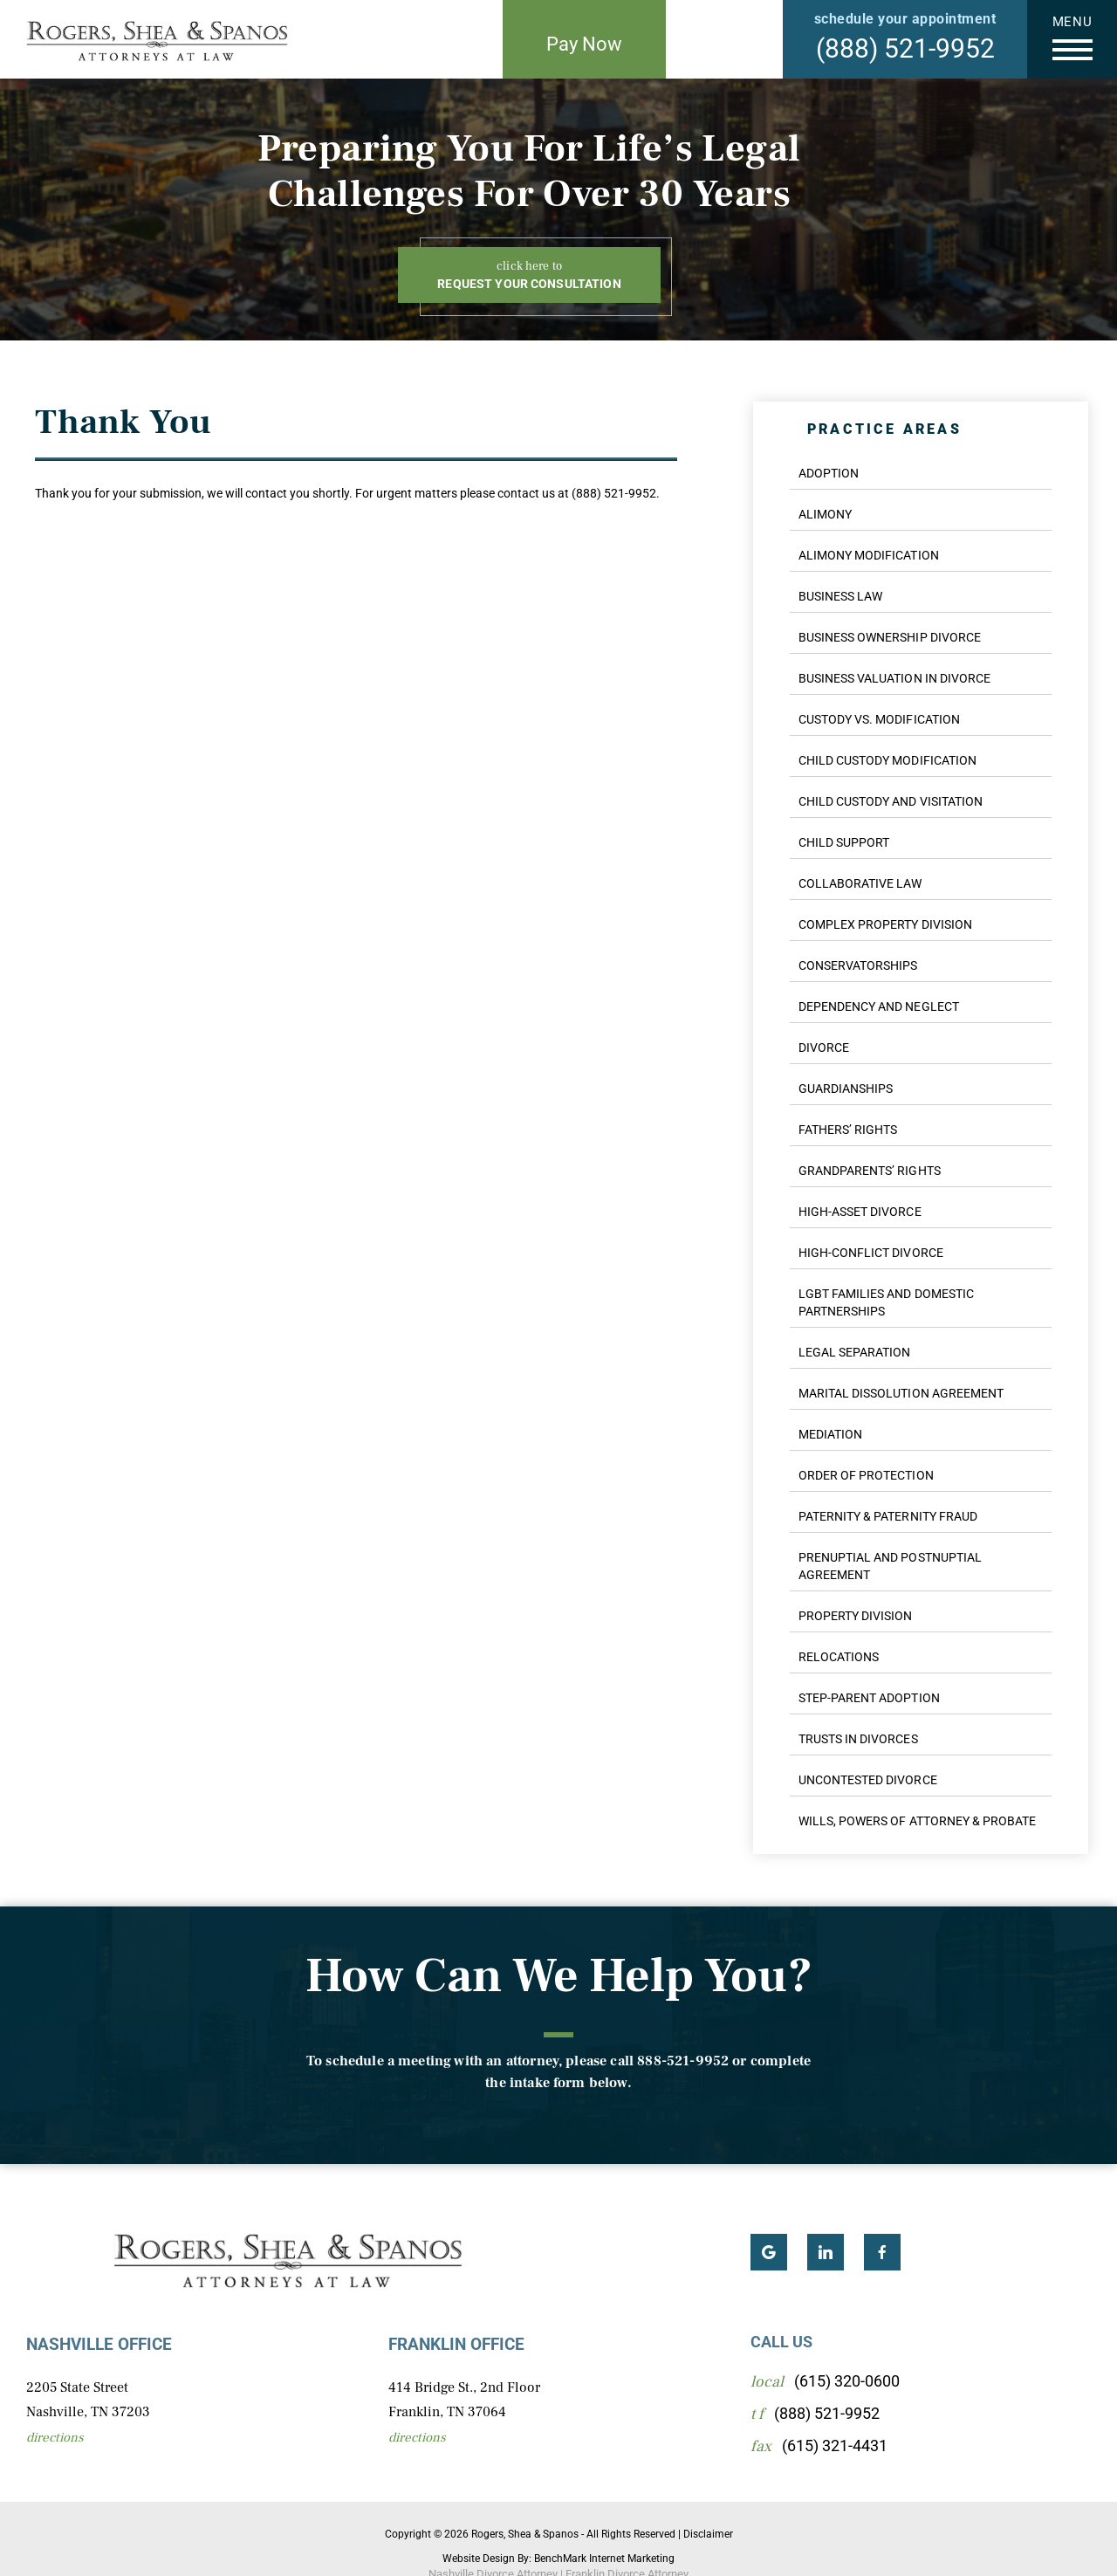  What do you see at coordinates (867, 1780) in the screenshot?
I see `Uncontested Divorce` at bounding box center [867, 1780].